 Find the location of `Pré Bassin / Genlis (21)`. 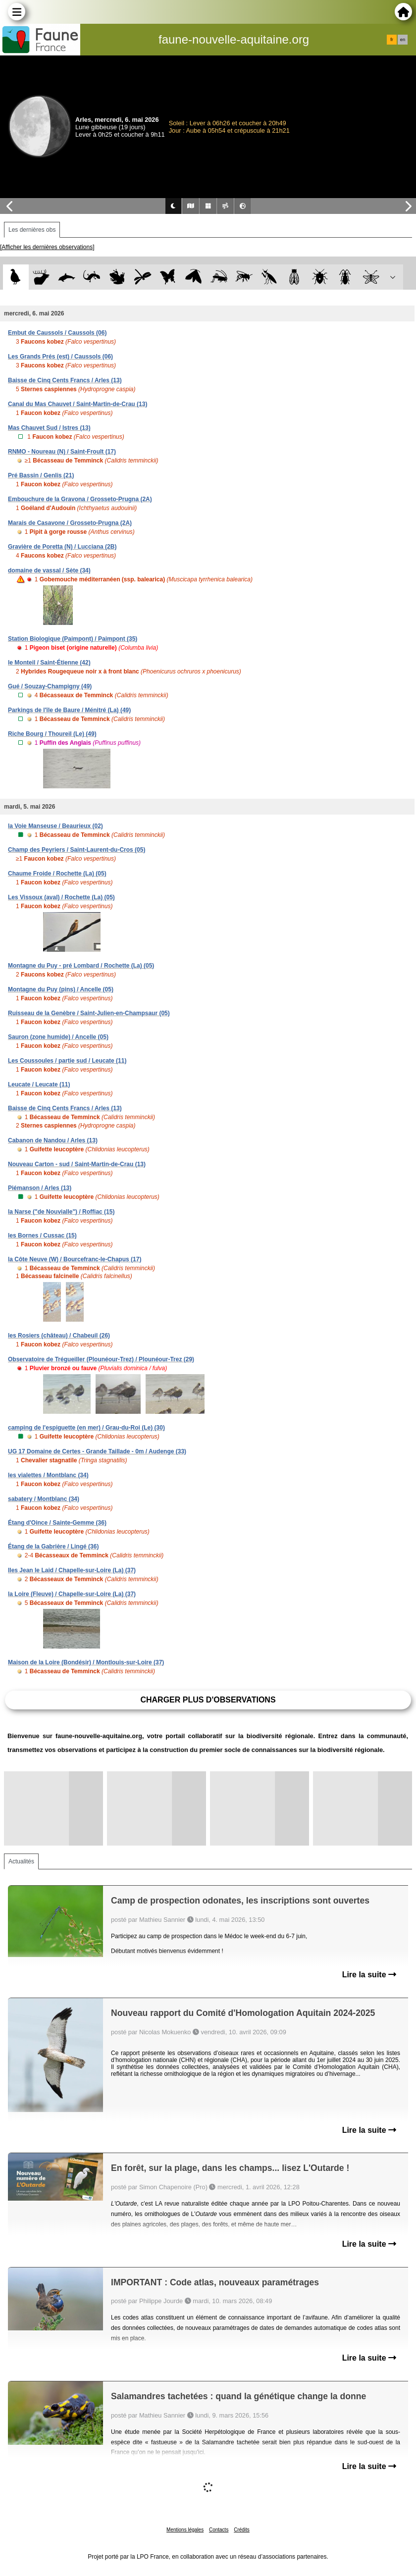

Pré Bassin / Genlis (21) is located at coordinates (41, 475).